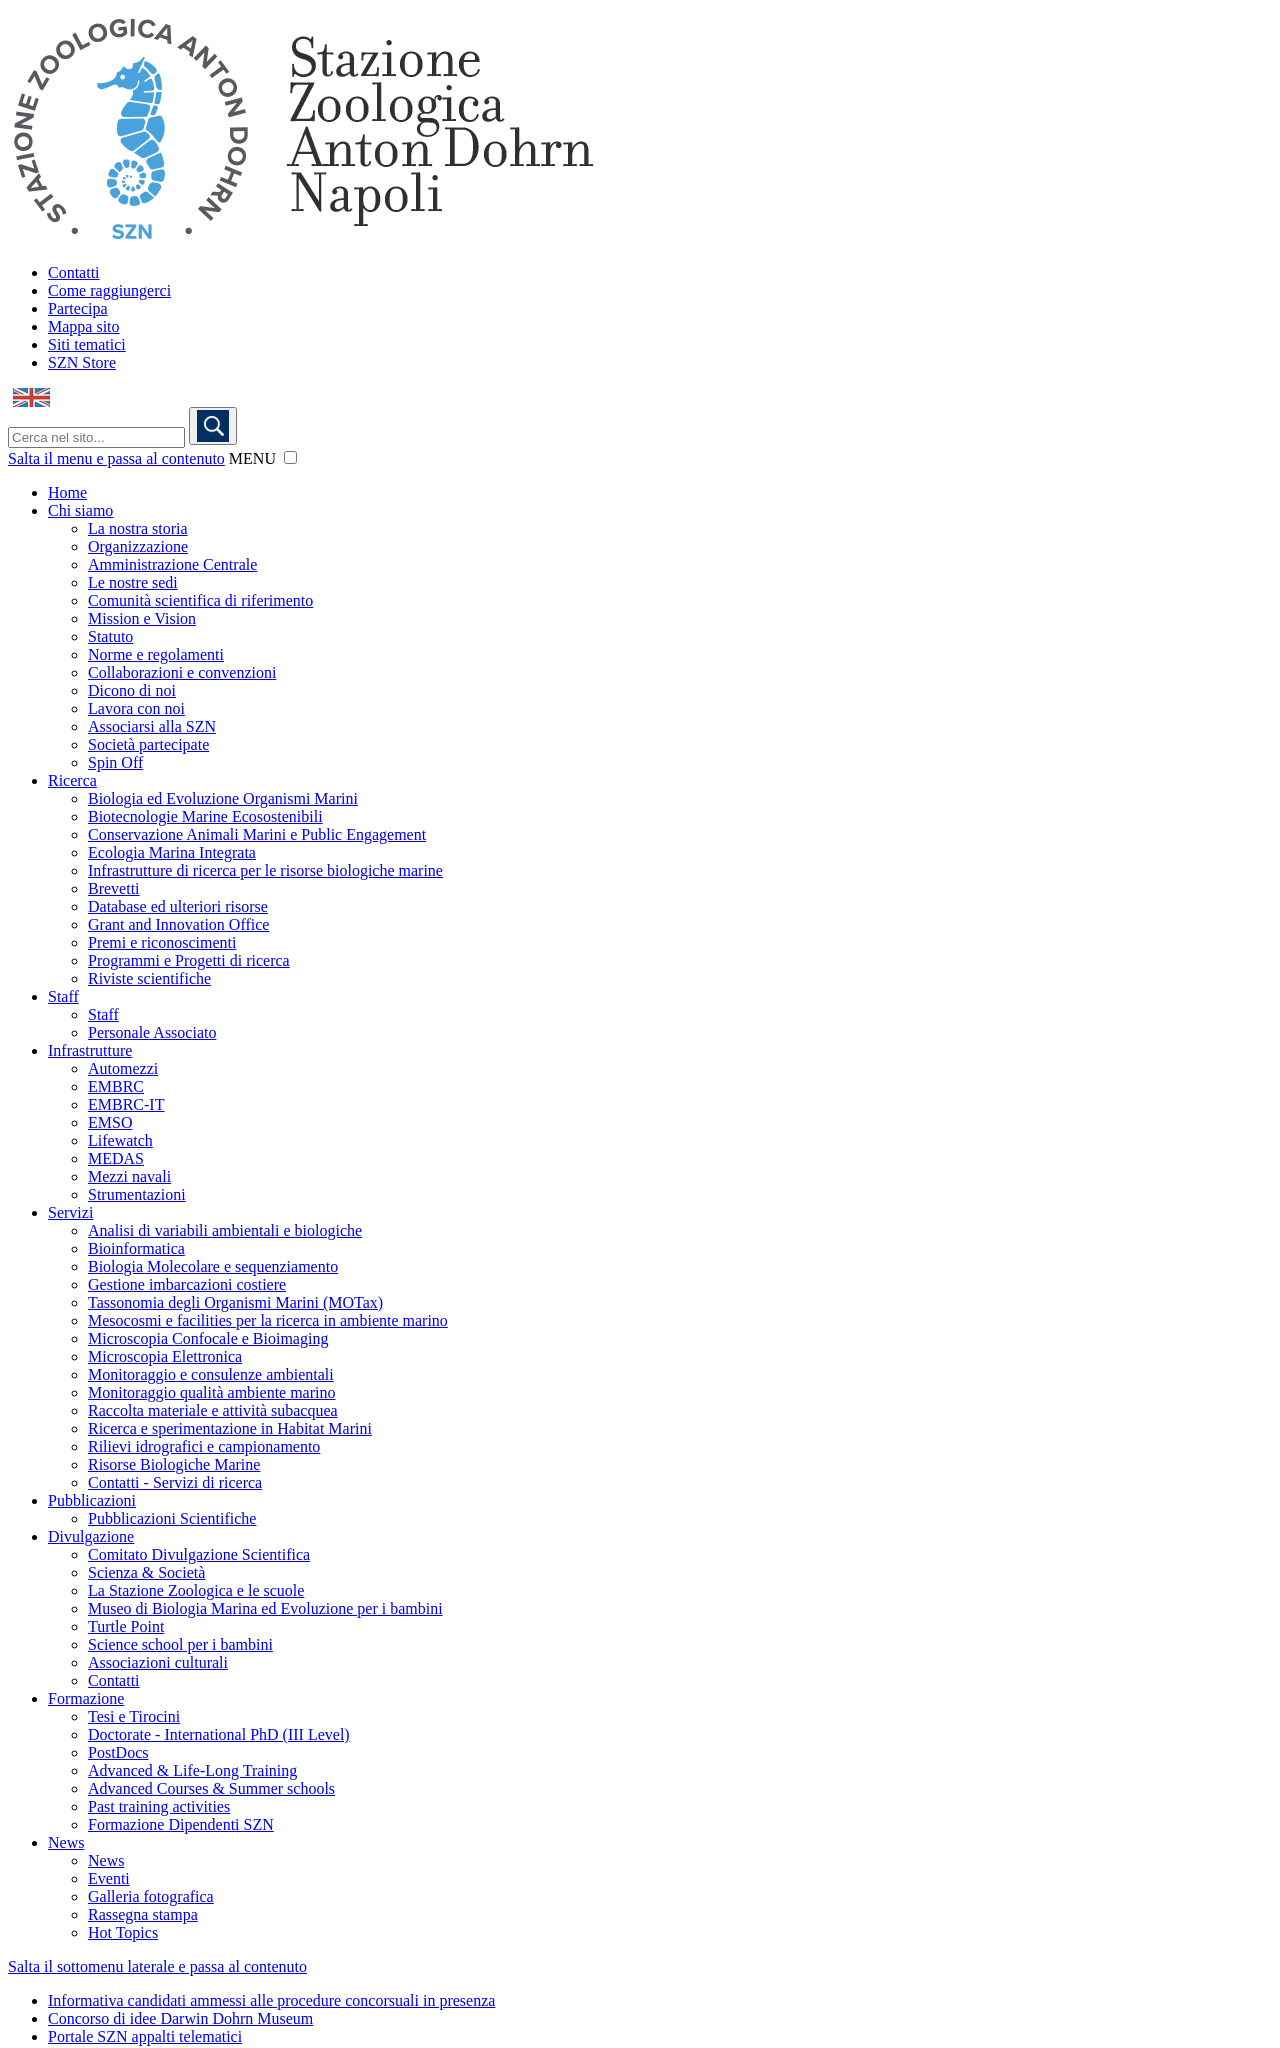 This screenshot has height=2048, width=1280. Describe the element at coordinates (290, 457) in the screenshot. I see `[button]` at that location.